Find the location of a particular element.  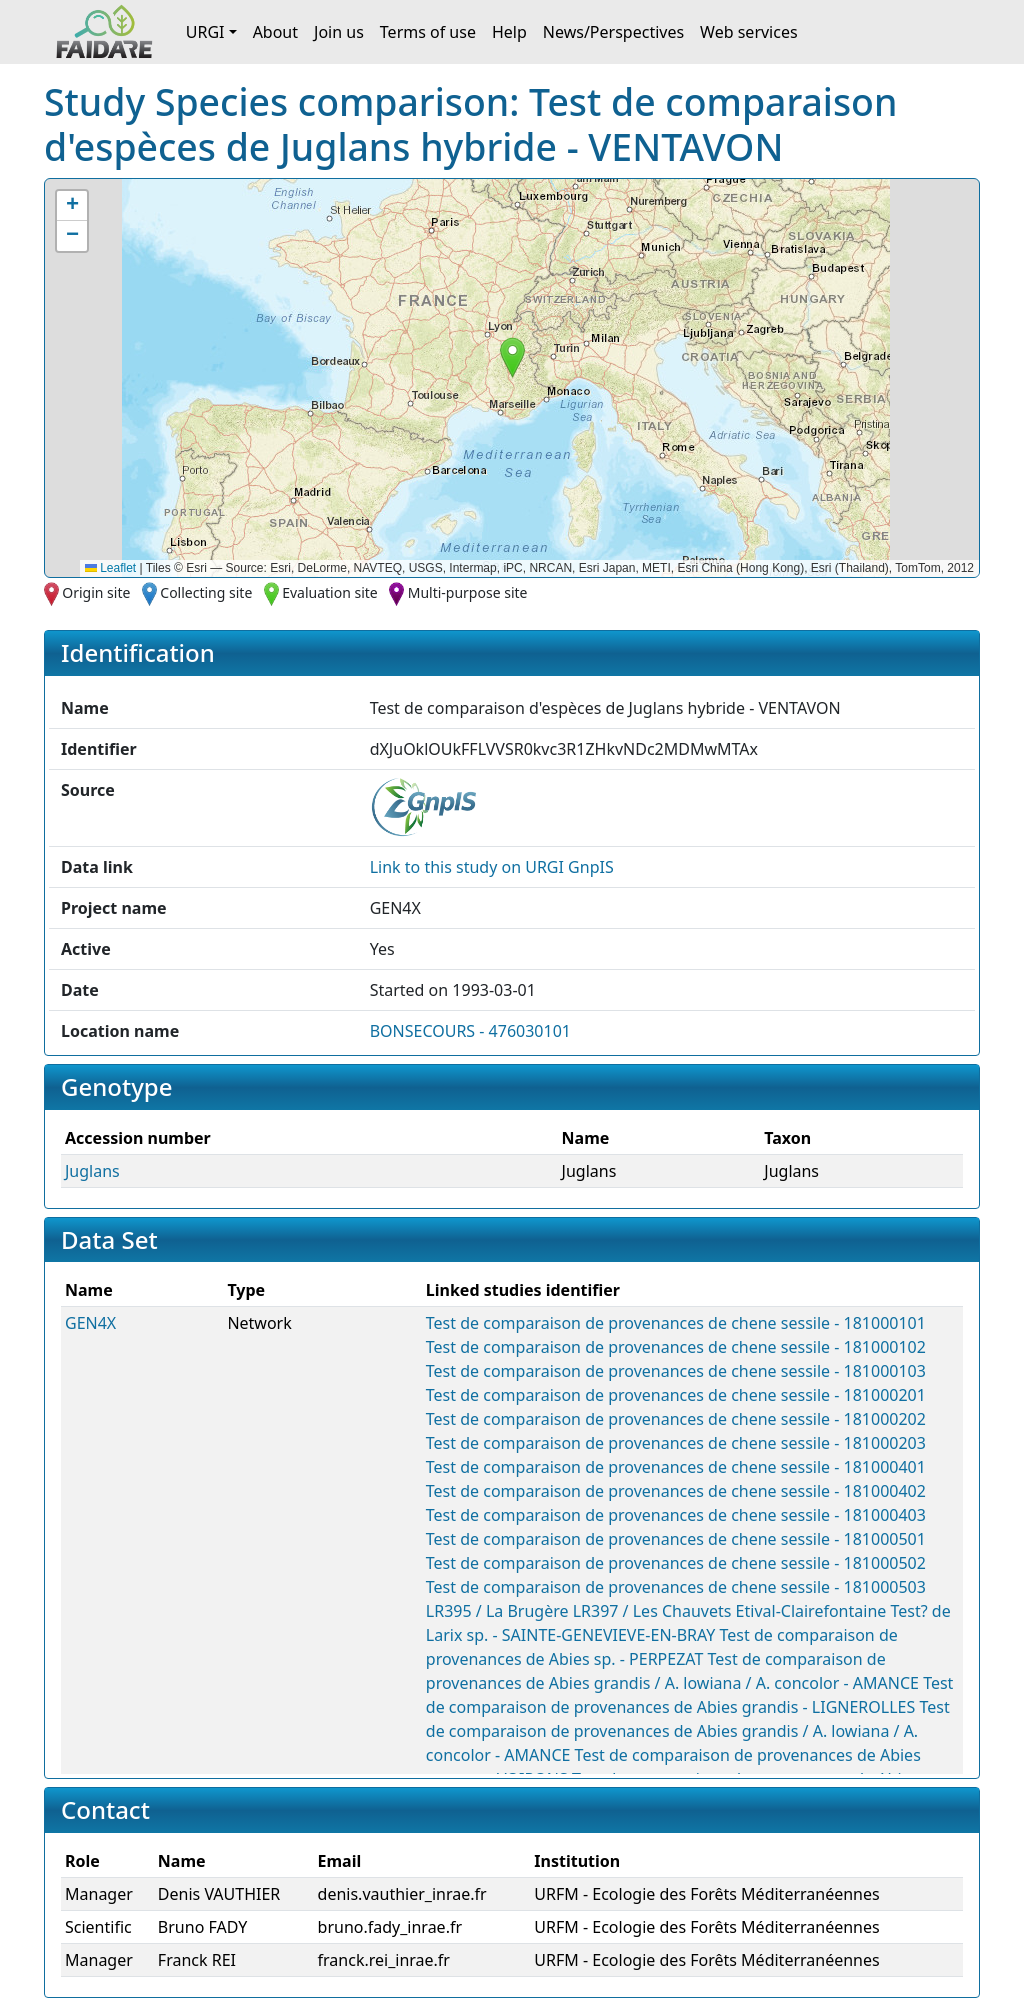

News/Perspectives is located at coordinates (613, 32).